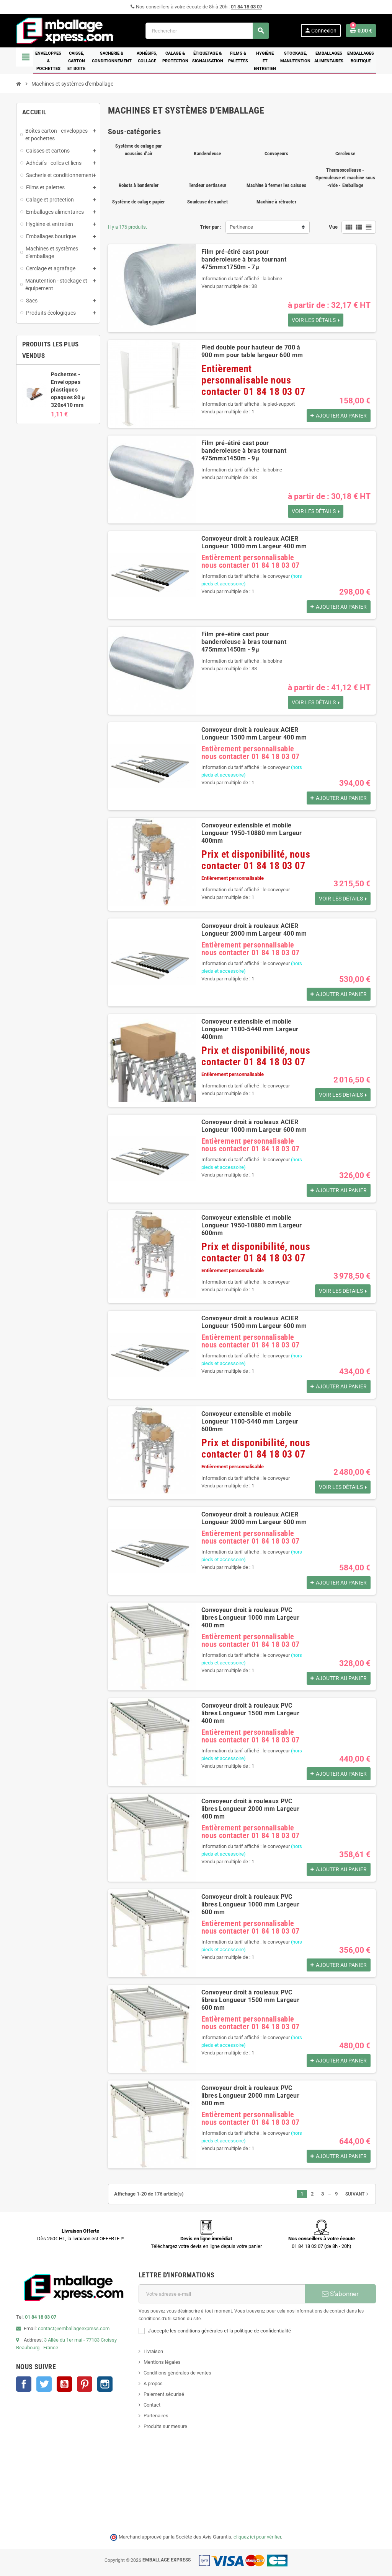 The width and height of the screenshot is (392, 2576). Describe the element at coordinates (162, 2362) in the screenshot. I see `Mentions légales` at that location.